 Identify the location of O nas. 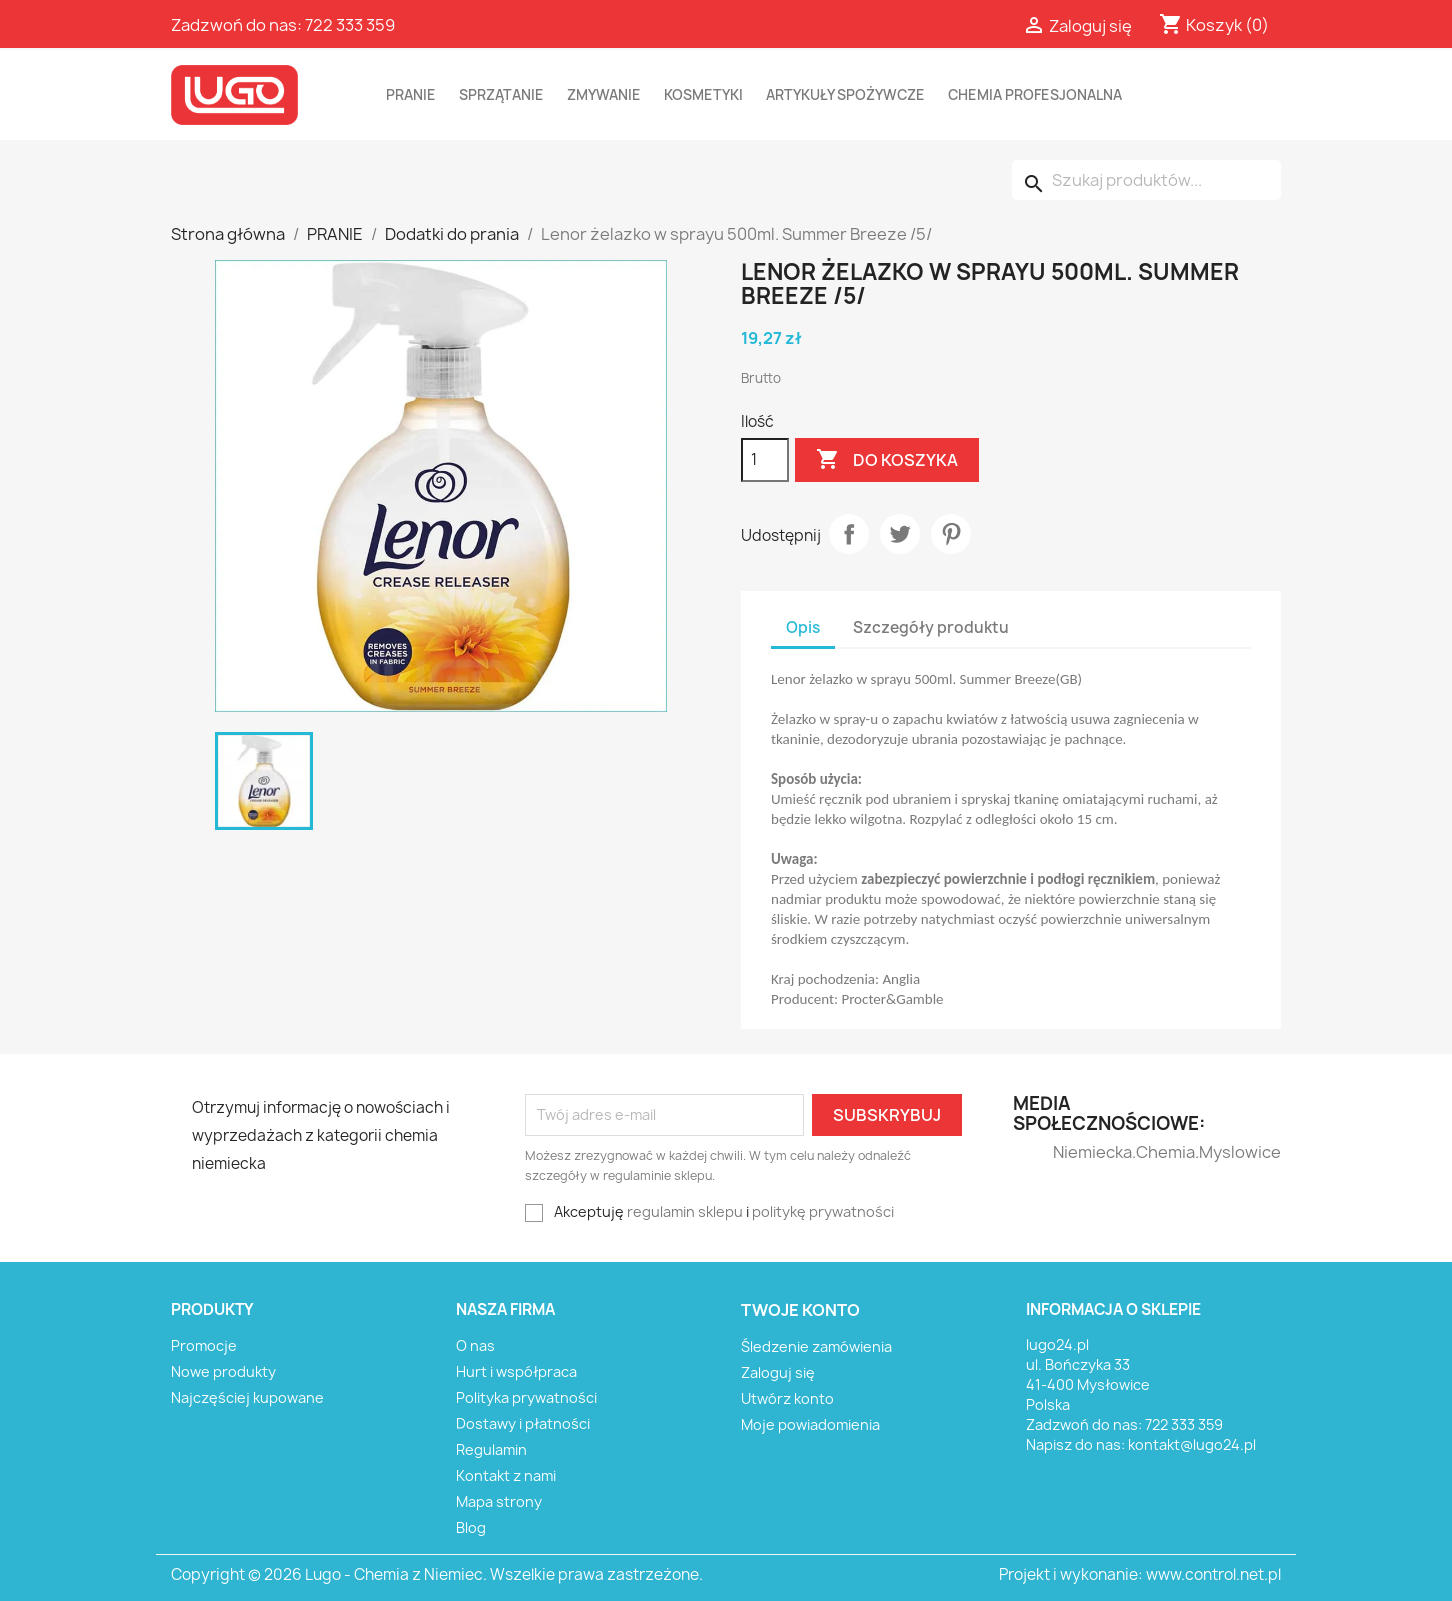
(475, 1345).